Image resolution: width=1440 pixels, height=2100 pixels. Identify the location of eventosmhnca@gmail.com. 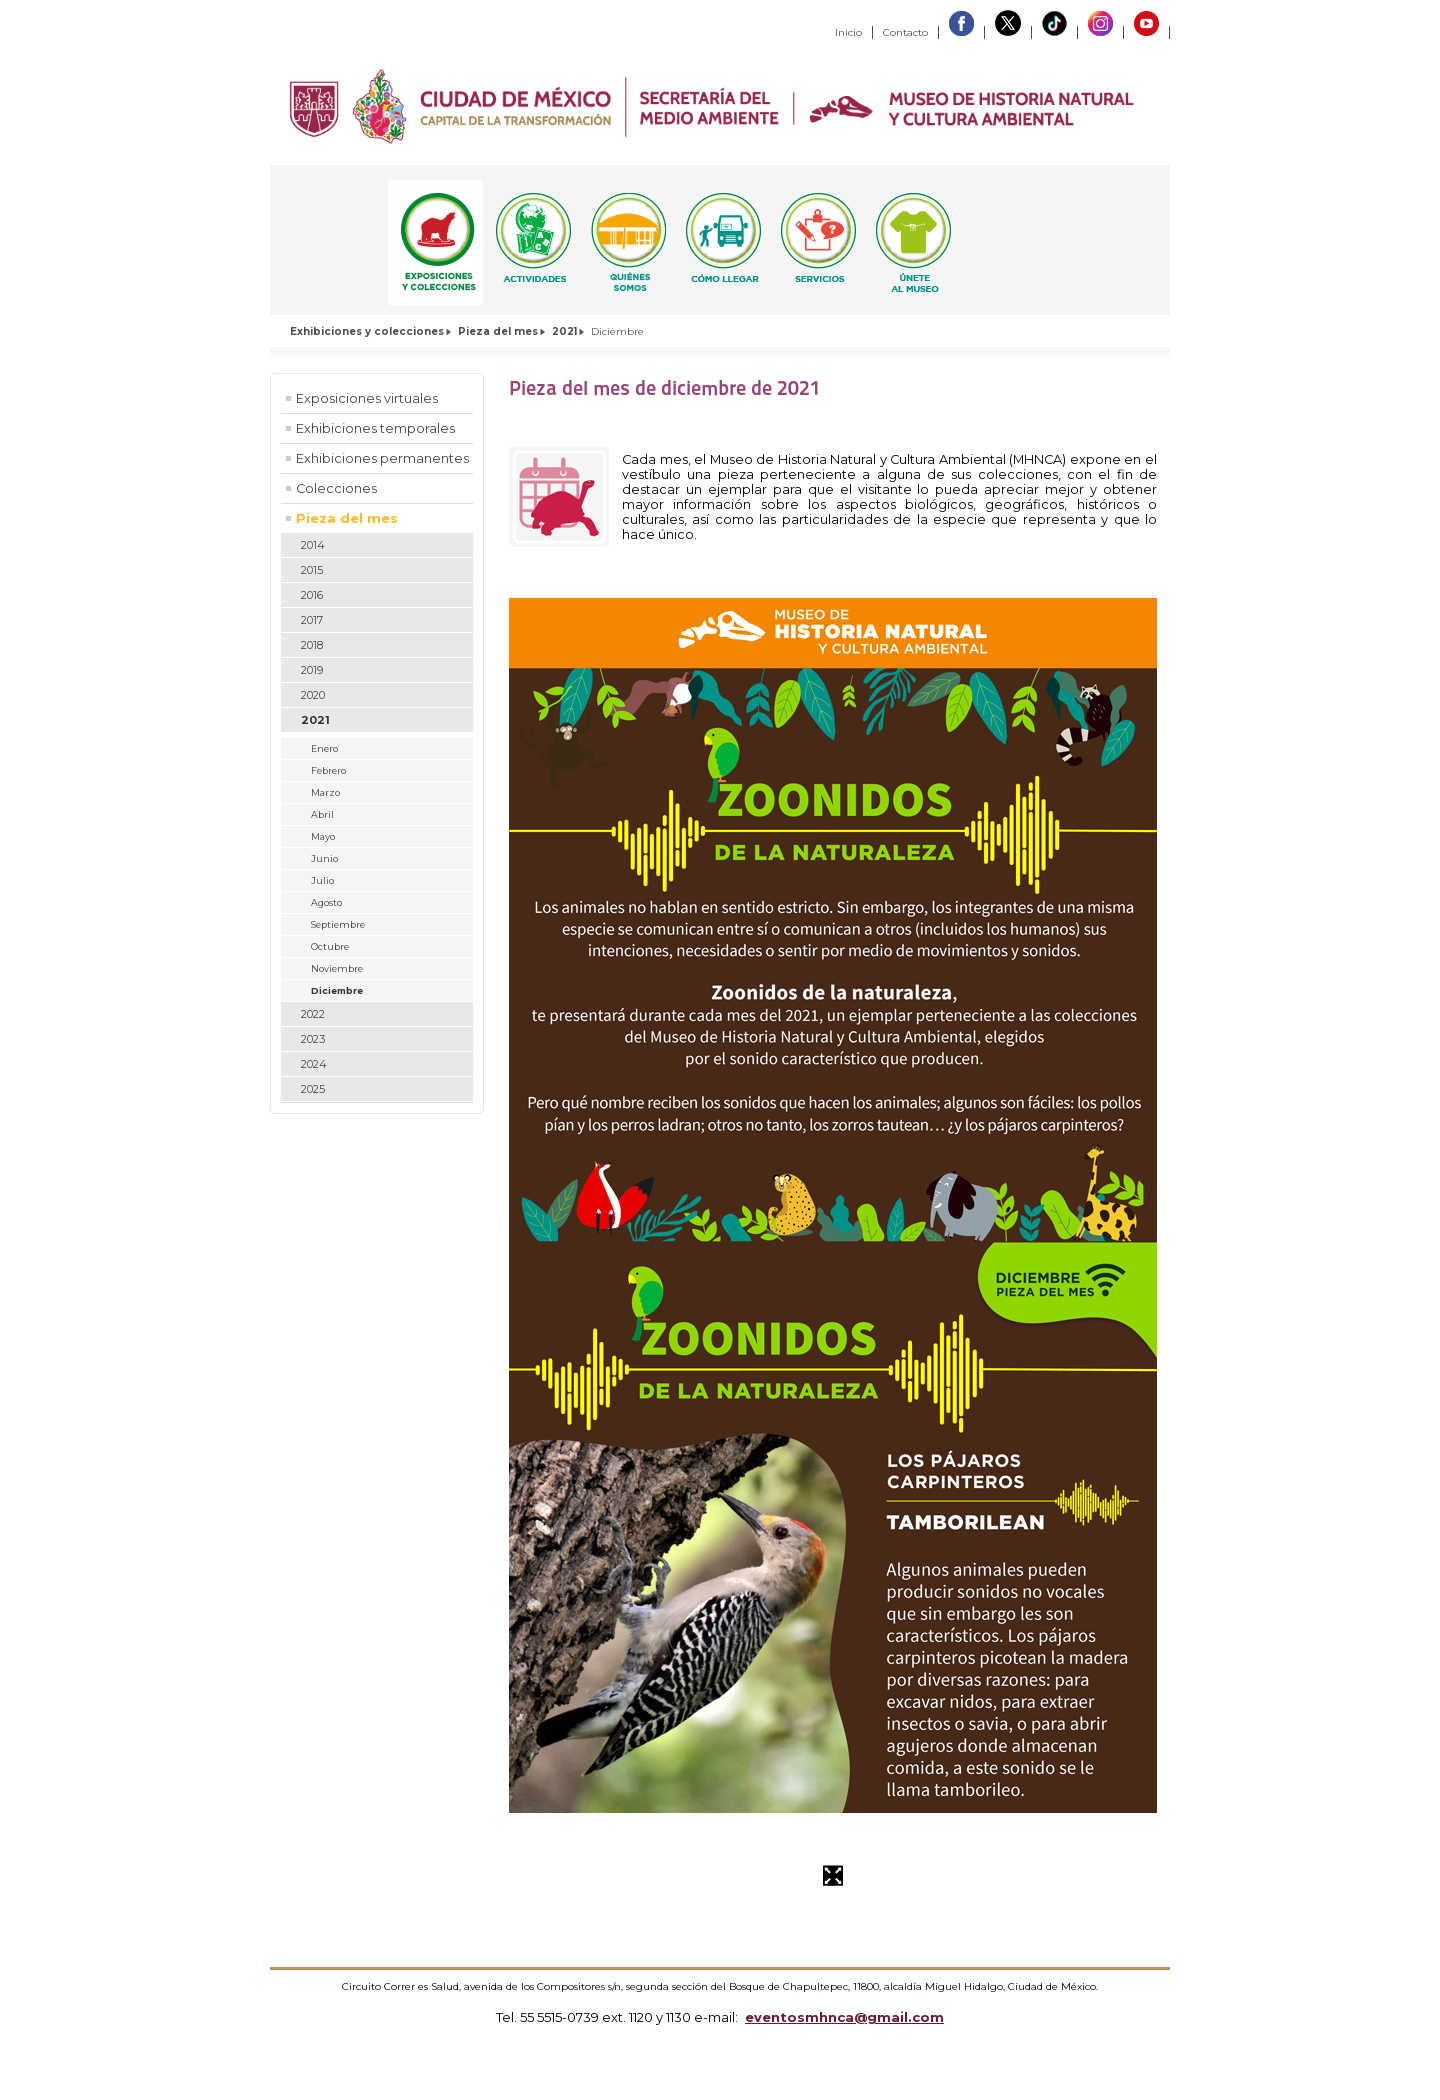
(844, 2017).